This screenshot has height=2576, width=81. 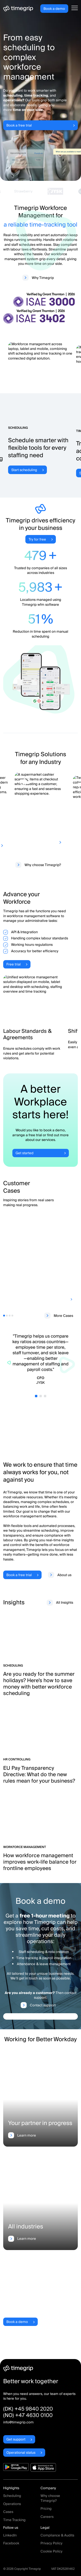 What do you see at coordinates (51, 2543) in the screenshot?
I see `Privacy Policy` at bounding box center [51, 2543].